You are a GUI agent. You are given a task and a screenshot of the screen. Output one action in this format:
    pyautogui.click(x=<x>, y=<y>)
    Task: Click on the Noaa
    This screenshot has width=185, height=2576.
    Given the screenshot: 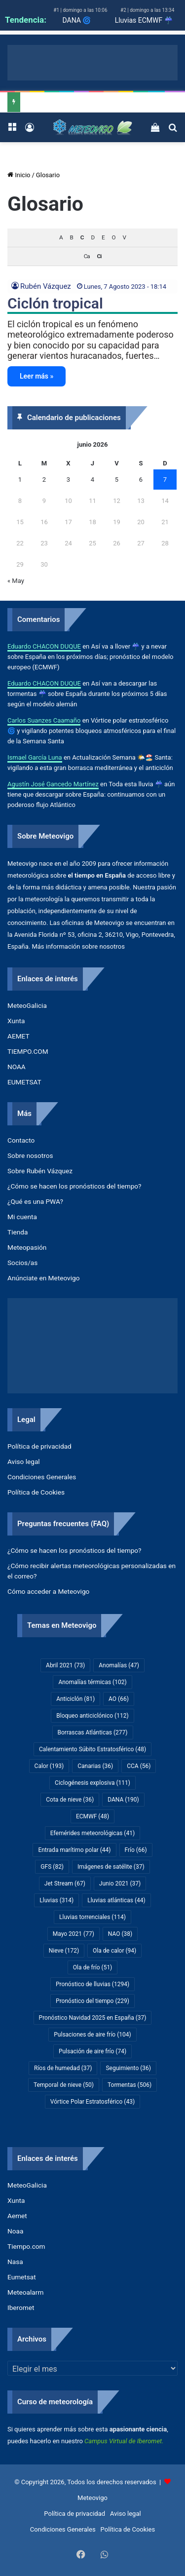 What is the action you would take?
    pyautogui.click(x=15, y=2231)
    